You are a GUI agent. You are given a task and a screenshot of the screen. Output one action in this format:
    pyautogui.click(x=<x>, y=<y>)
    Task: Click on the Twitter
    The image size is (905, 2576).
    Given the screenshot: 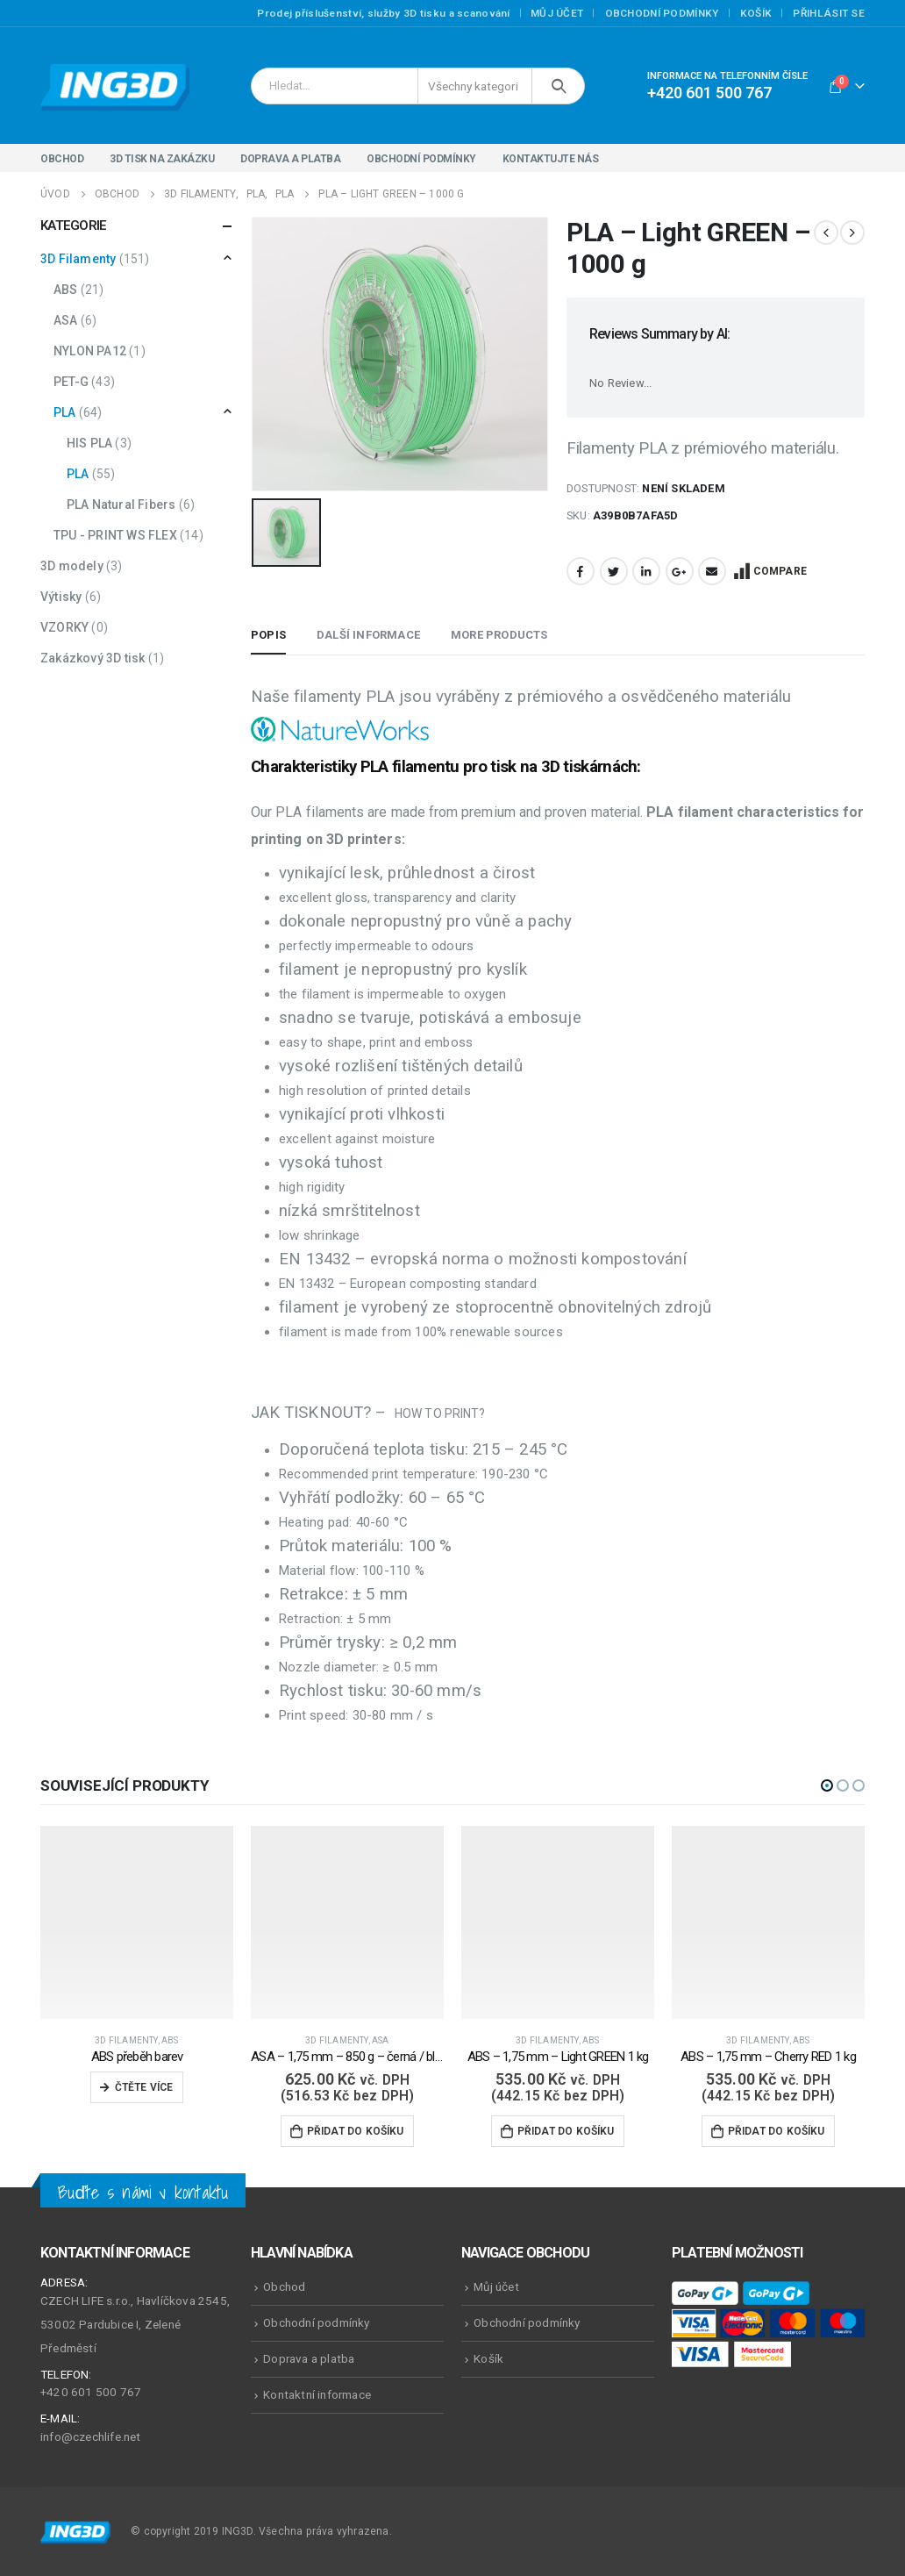 What is the action you would take?
    pyautogui.click(x=614, y=571)
    